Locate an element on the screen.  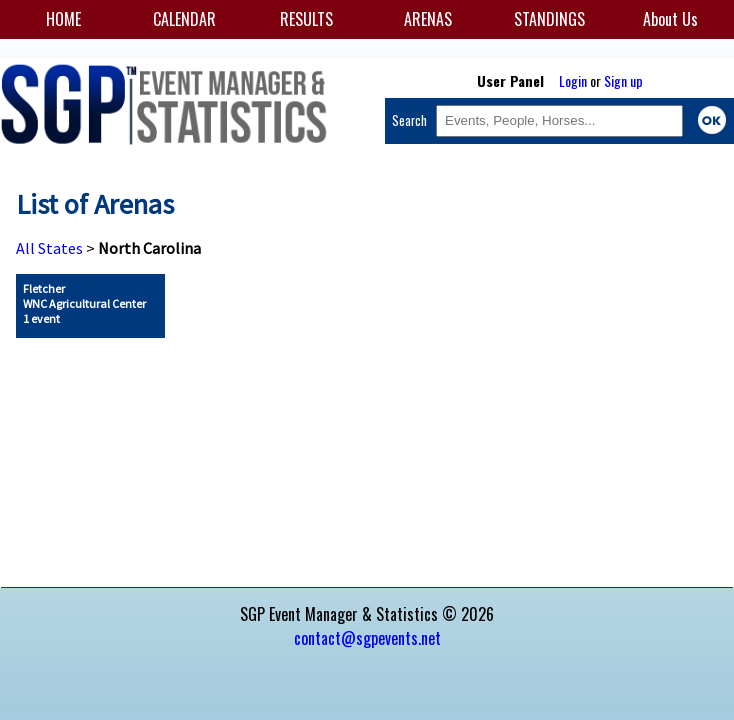
CALENDAR is located at coordinates (184, 19).